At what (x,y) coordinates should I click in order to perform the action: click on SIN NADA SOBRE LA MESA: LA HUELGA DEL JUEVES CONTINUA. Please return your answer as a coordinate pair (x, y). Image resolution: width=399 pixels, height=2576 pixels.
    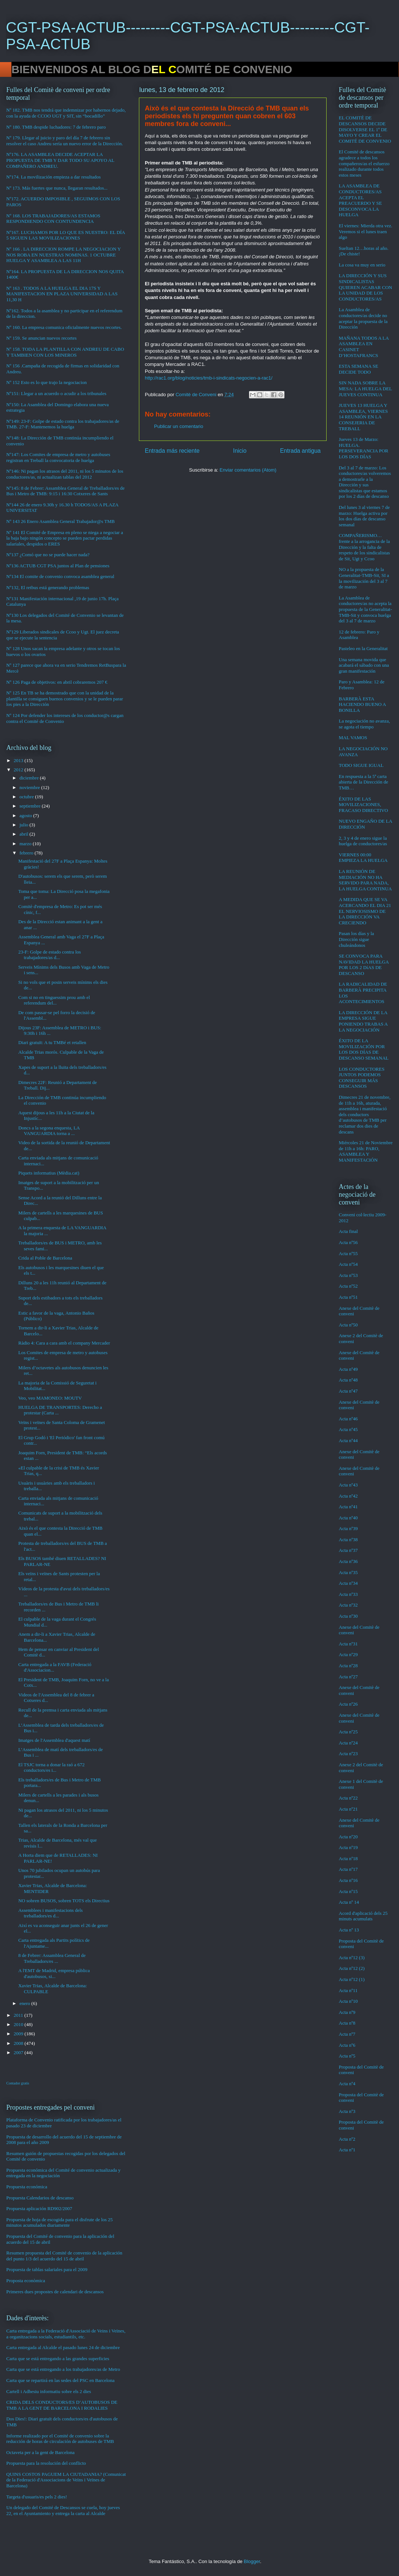
    Looking at the image, I should click on (365, 388).